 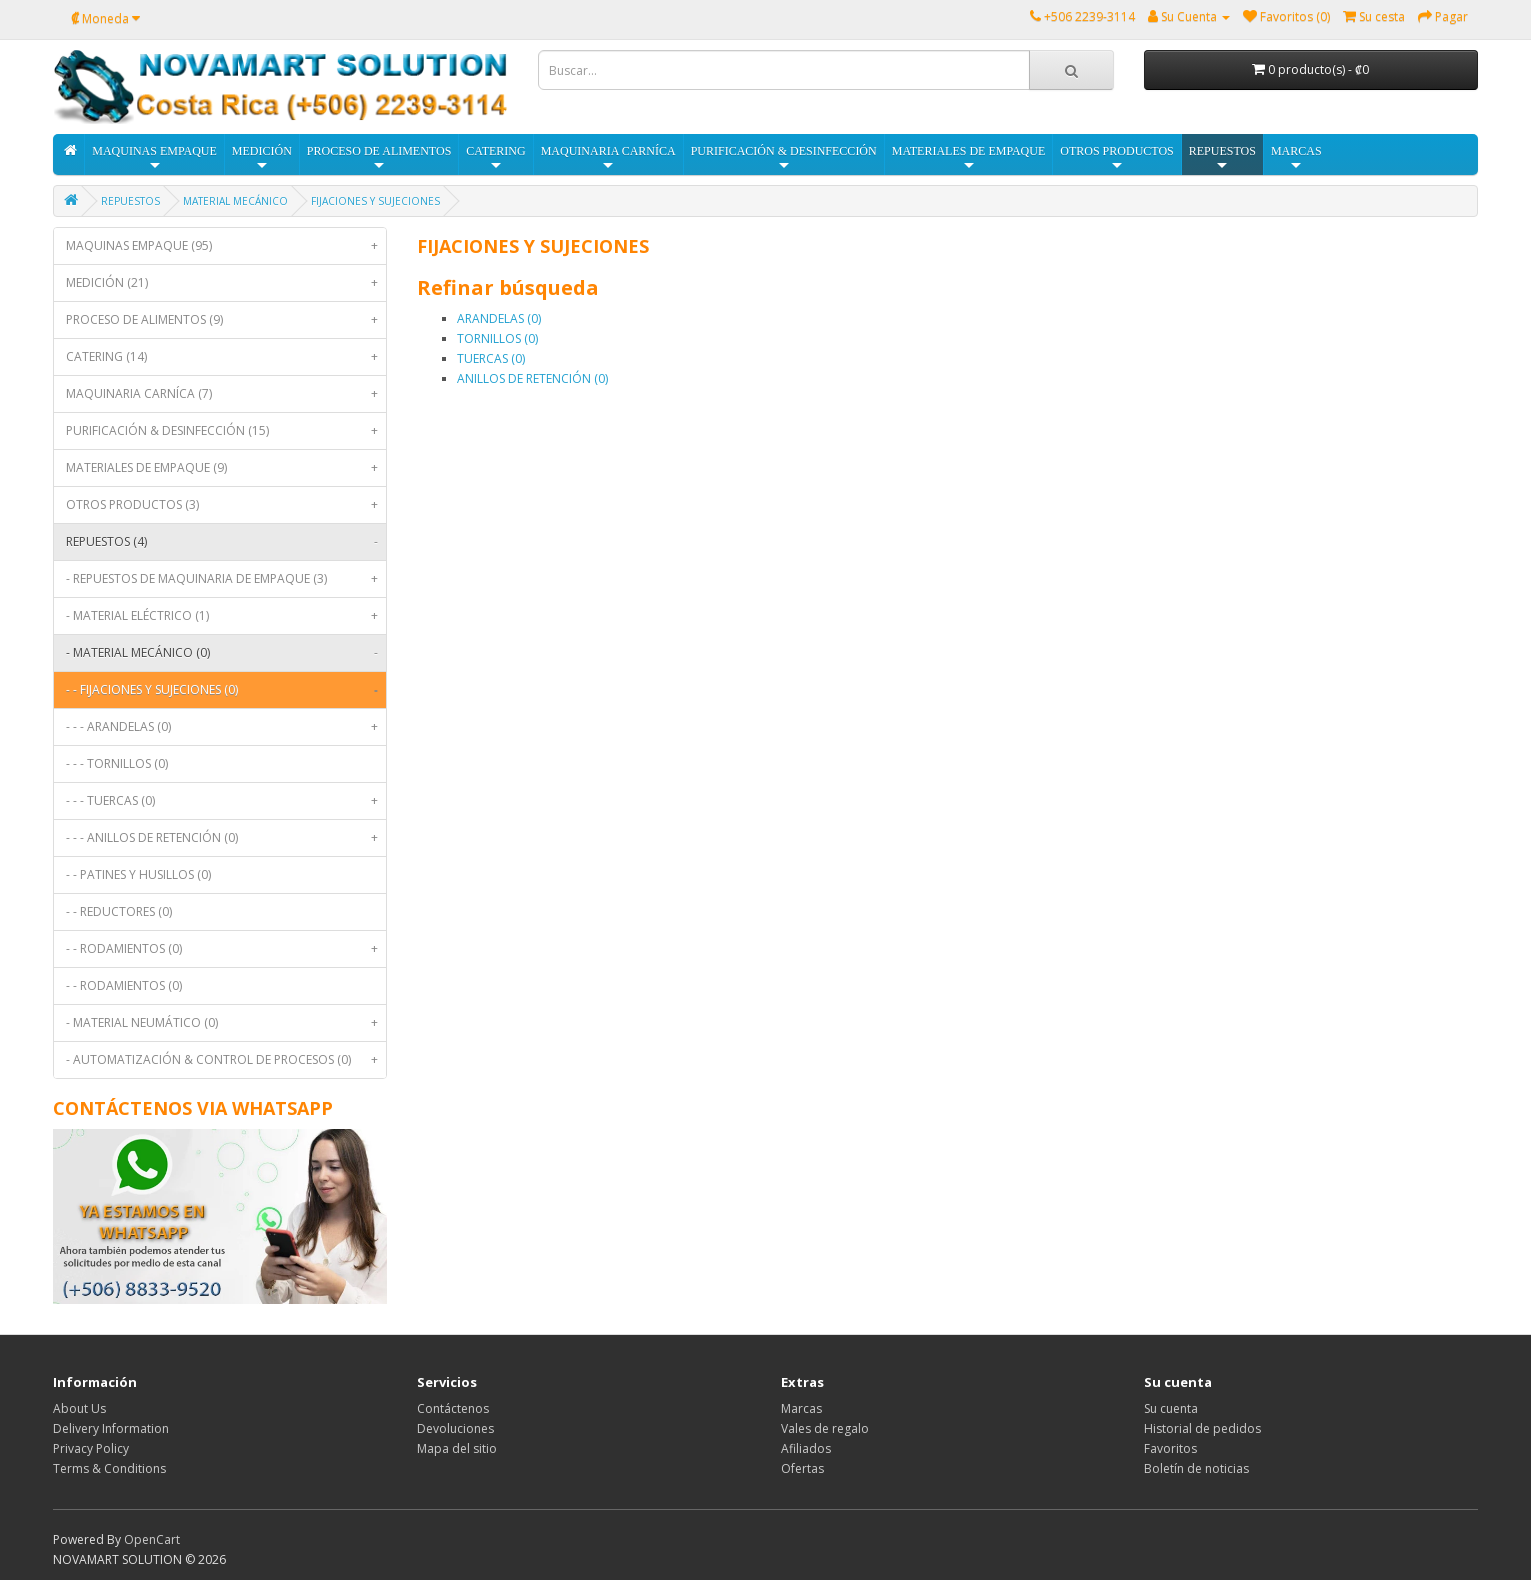 What do you see at coordinates (226, 1023) in the screenshot?
I see `- MATERIAL NEUMÁTICO (0)` at bounding box center [226, 1023].